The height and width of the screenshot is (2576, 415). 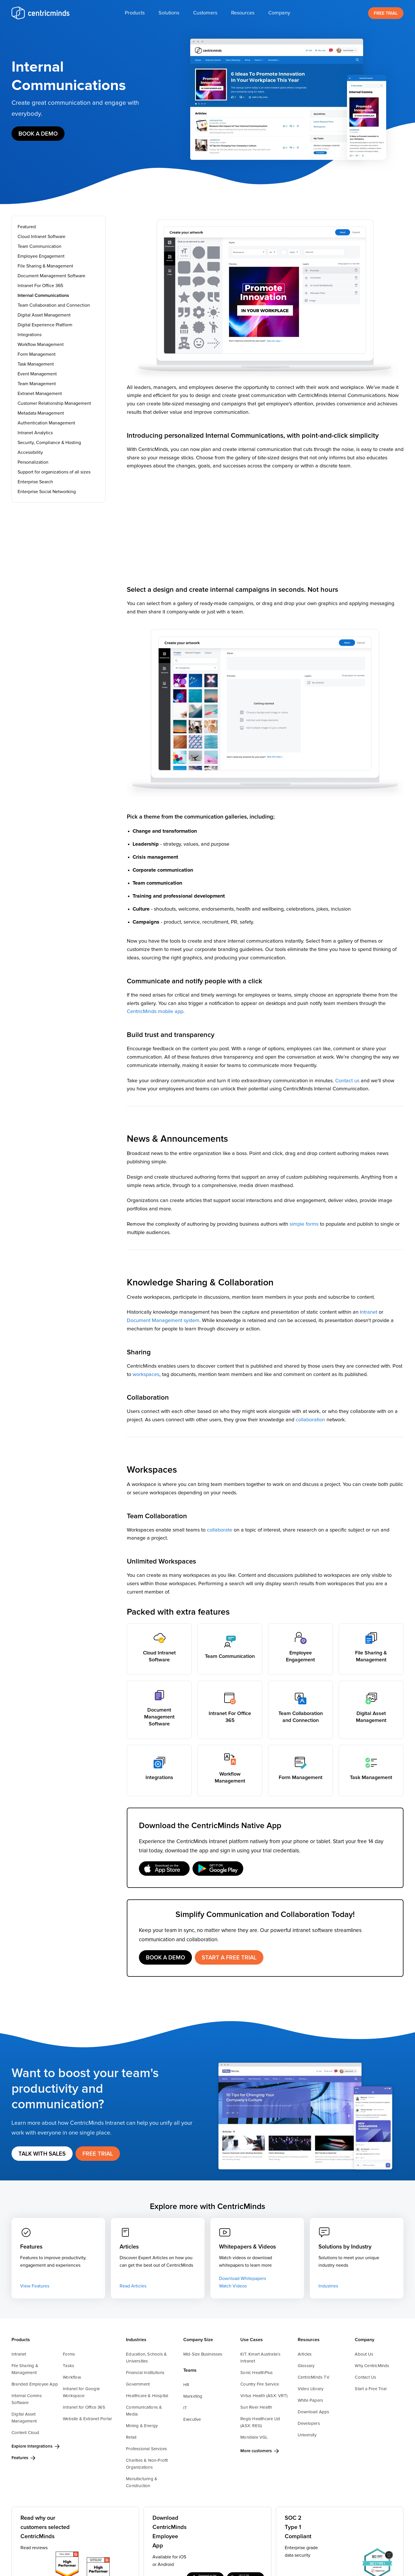 What do you see at coordinates (27, 226) in the screenshot?
I see `Featured` at bounding box center [27, 226].